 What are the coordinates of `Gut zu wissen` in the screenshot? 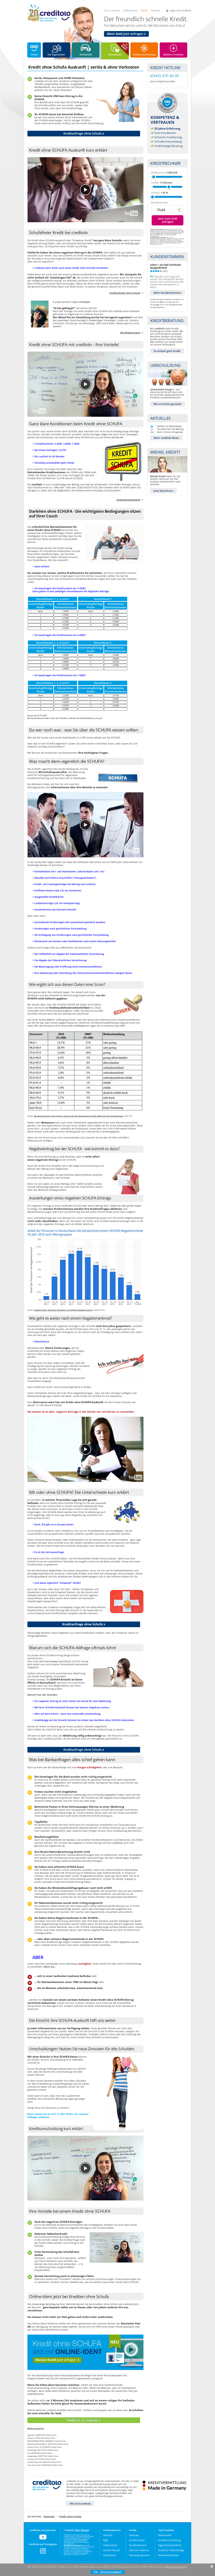 It's located at (112, 10).